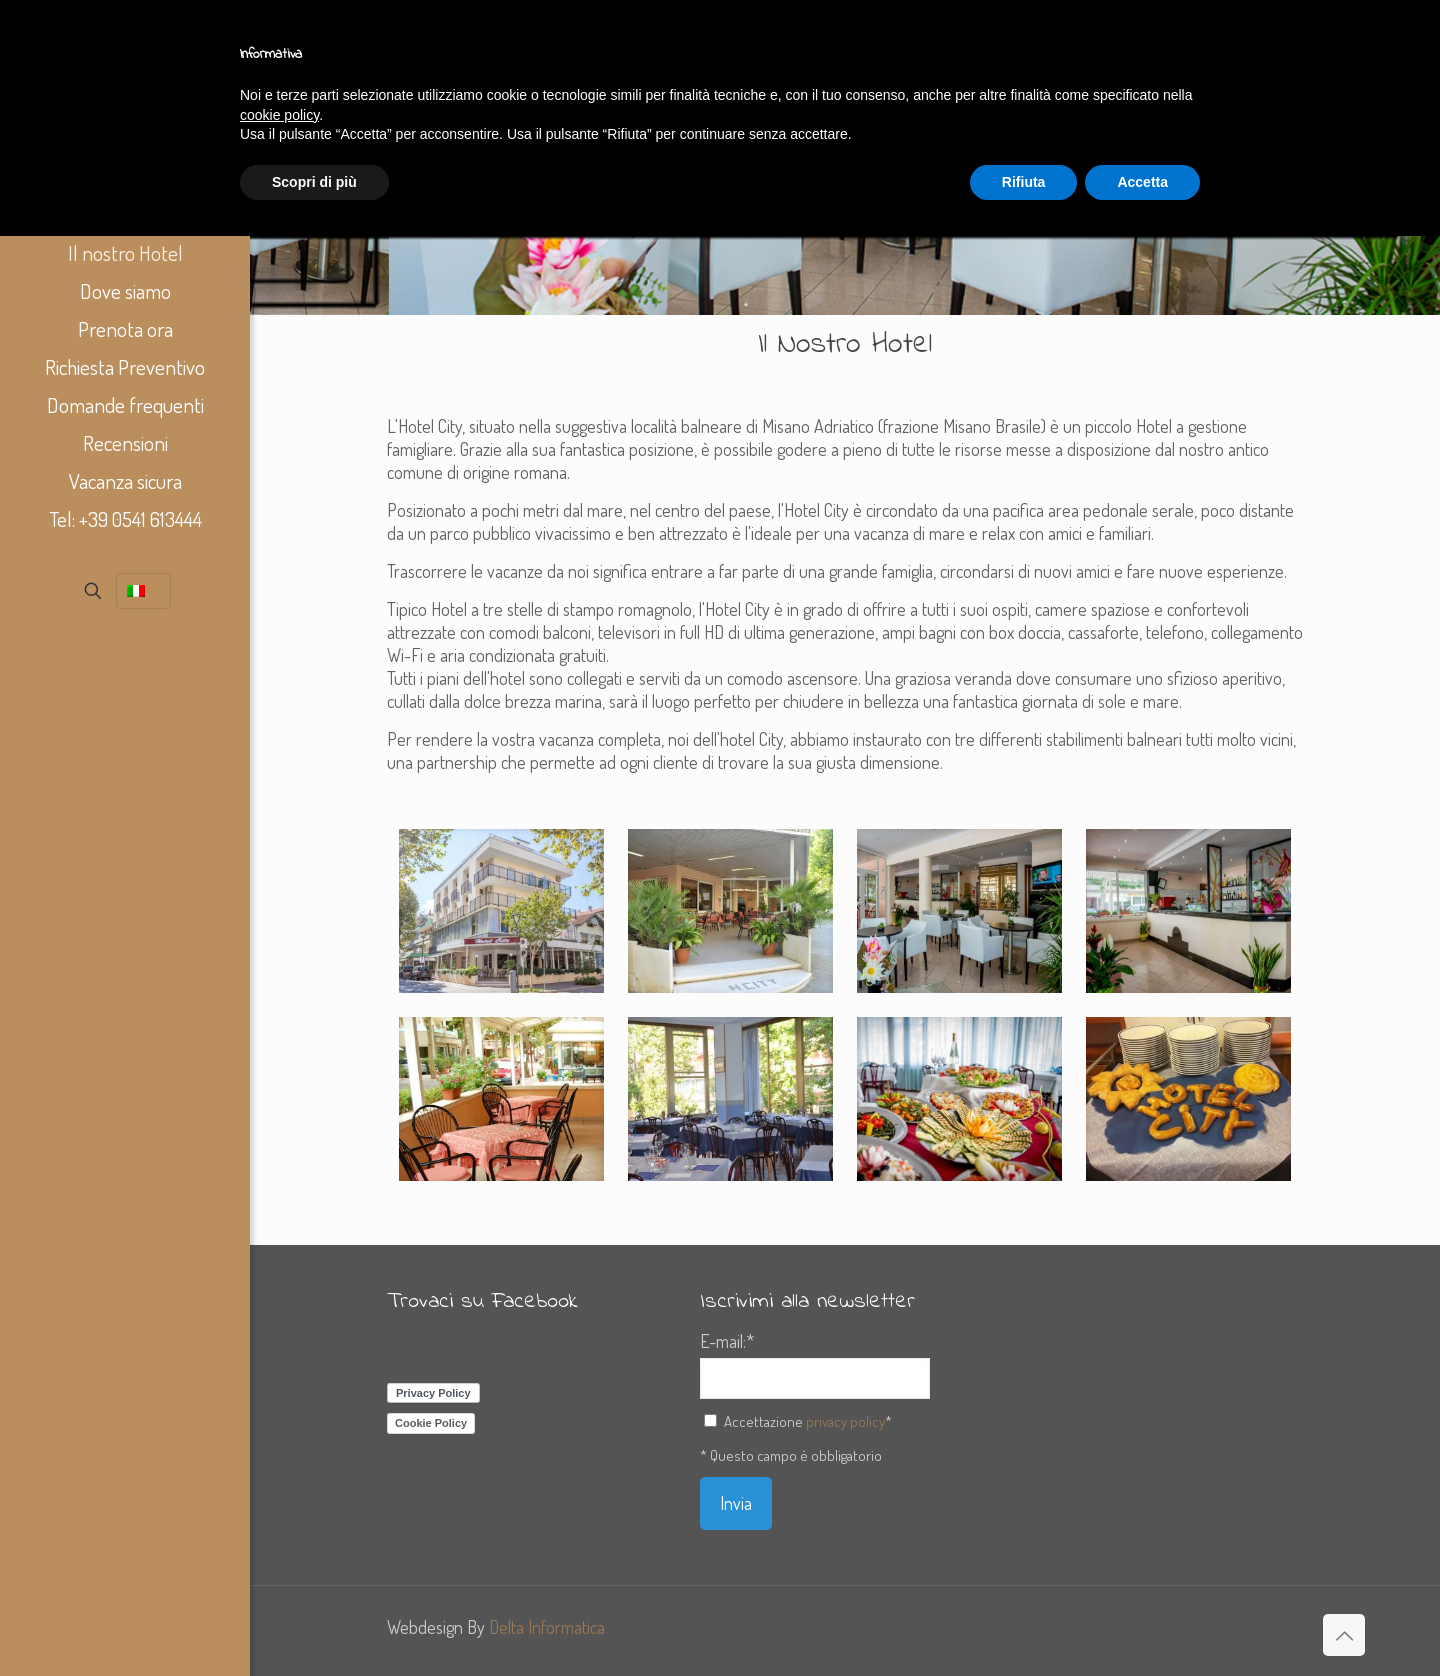 The image size is (1440, 1676). Describe the element at coordinates (845, 1421) in the screenshot. I see `privacy policy` at that location.